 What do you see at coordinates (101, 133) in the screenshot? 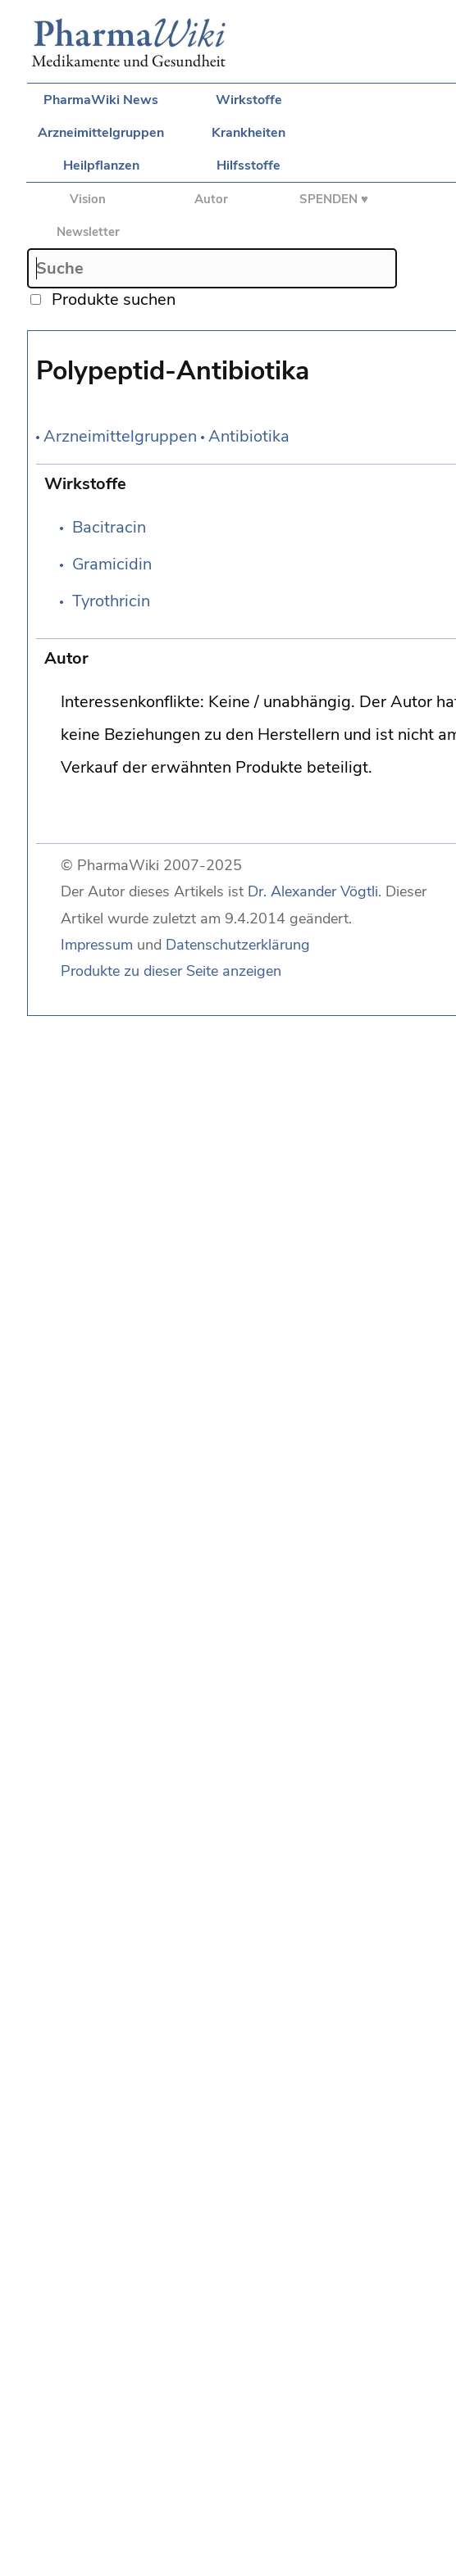
I see `Arzneimittelgruppen` at bounding box center [101, 133].